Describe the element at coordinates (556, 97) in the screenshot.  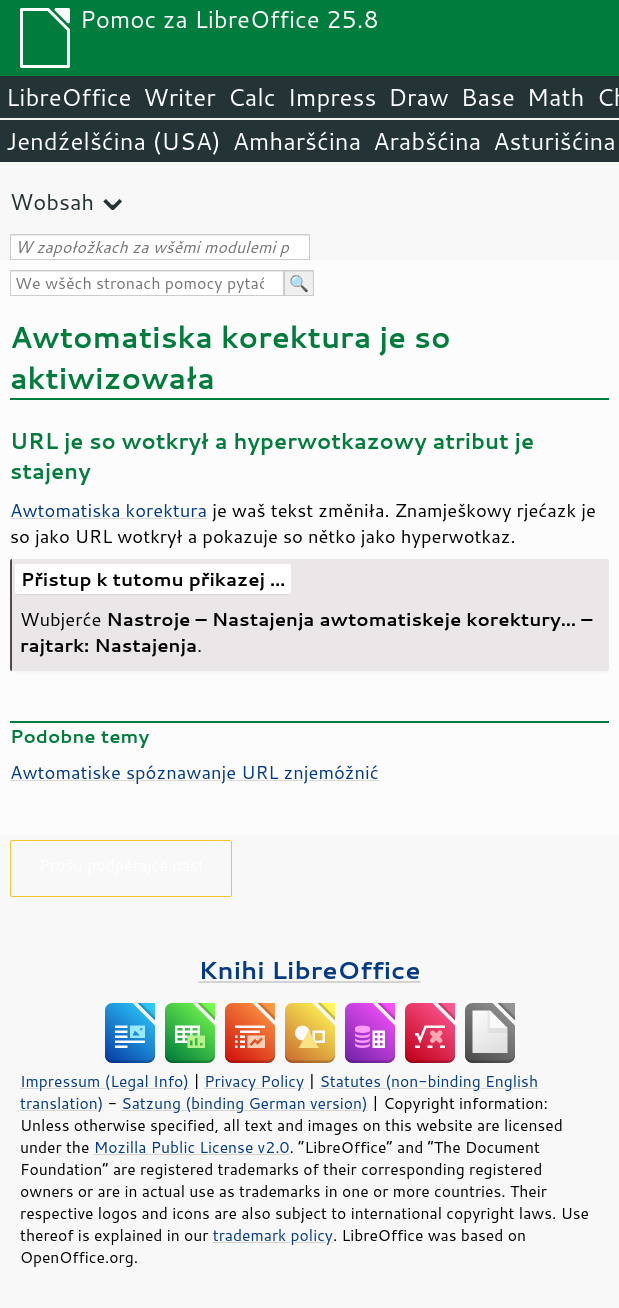
I see `Math` at that location.